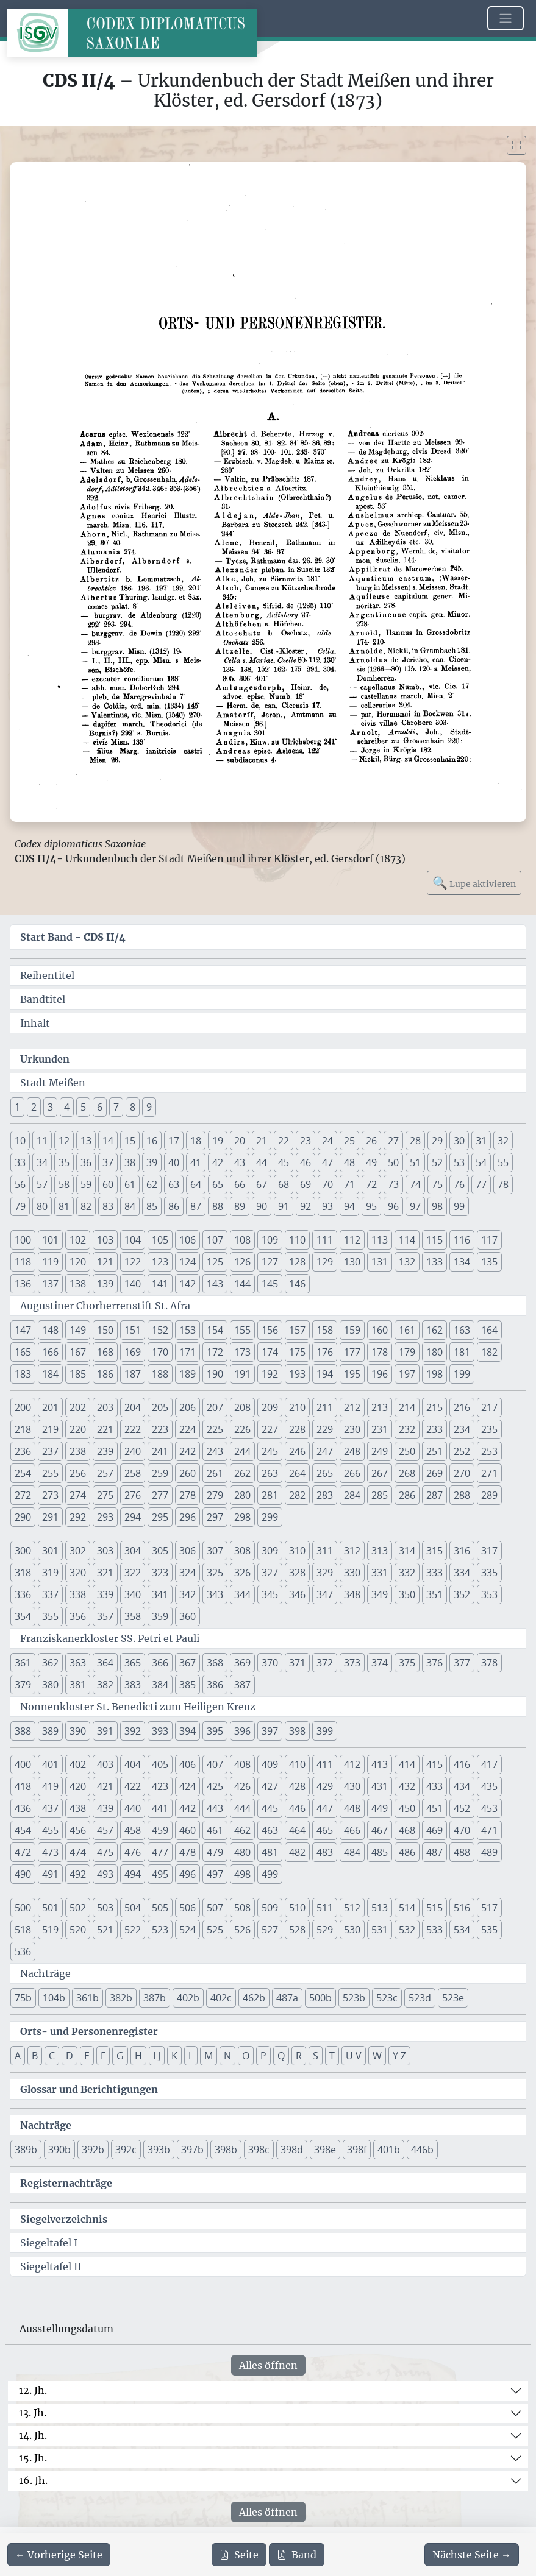 This screenshot has height=2576, width=536. What do you see at coordinates (242, 1684) in the screenshot?
I see `387 [button]` at bounding box center [242, 1684].